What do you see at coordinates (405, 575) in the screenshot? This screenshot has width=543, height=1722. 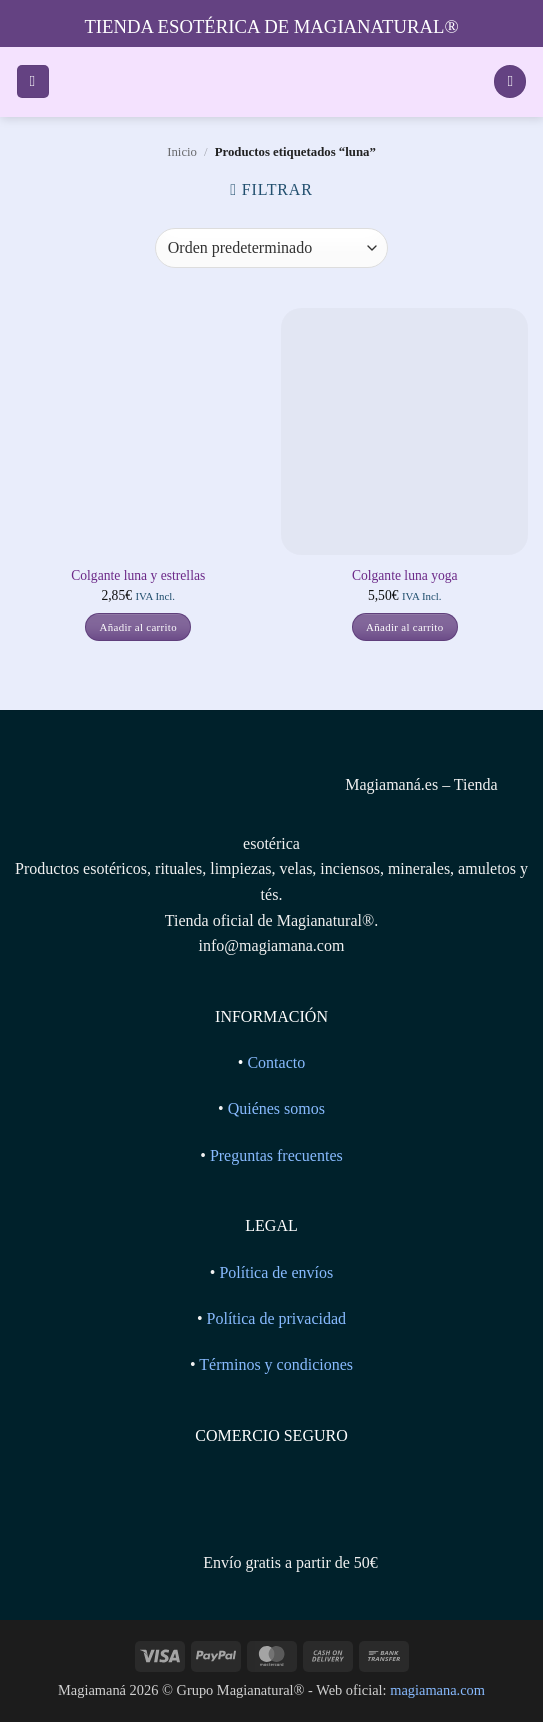 I see `Colgante luna yoga` at bounding box center [405, 575].